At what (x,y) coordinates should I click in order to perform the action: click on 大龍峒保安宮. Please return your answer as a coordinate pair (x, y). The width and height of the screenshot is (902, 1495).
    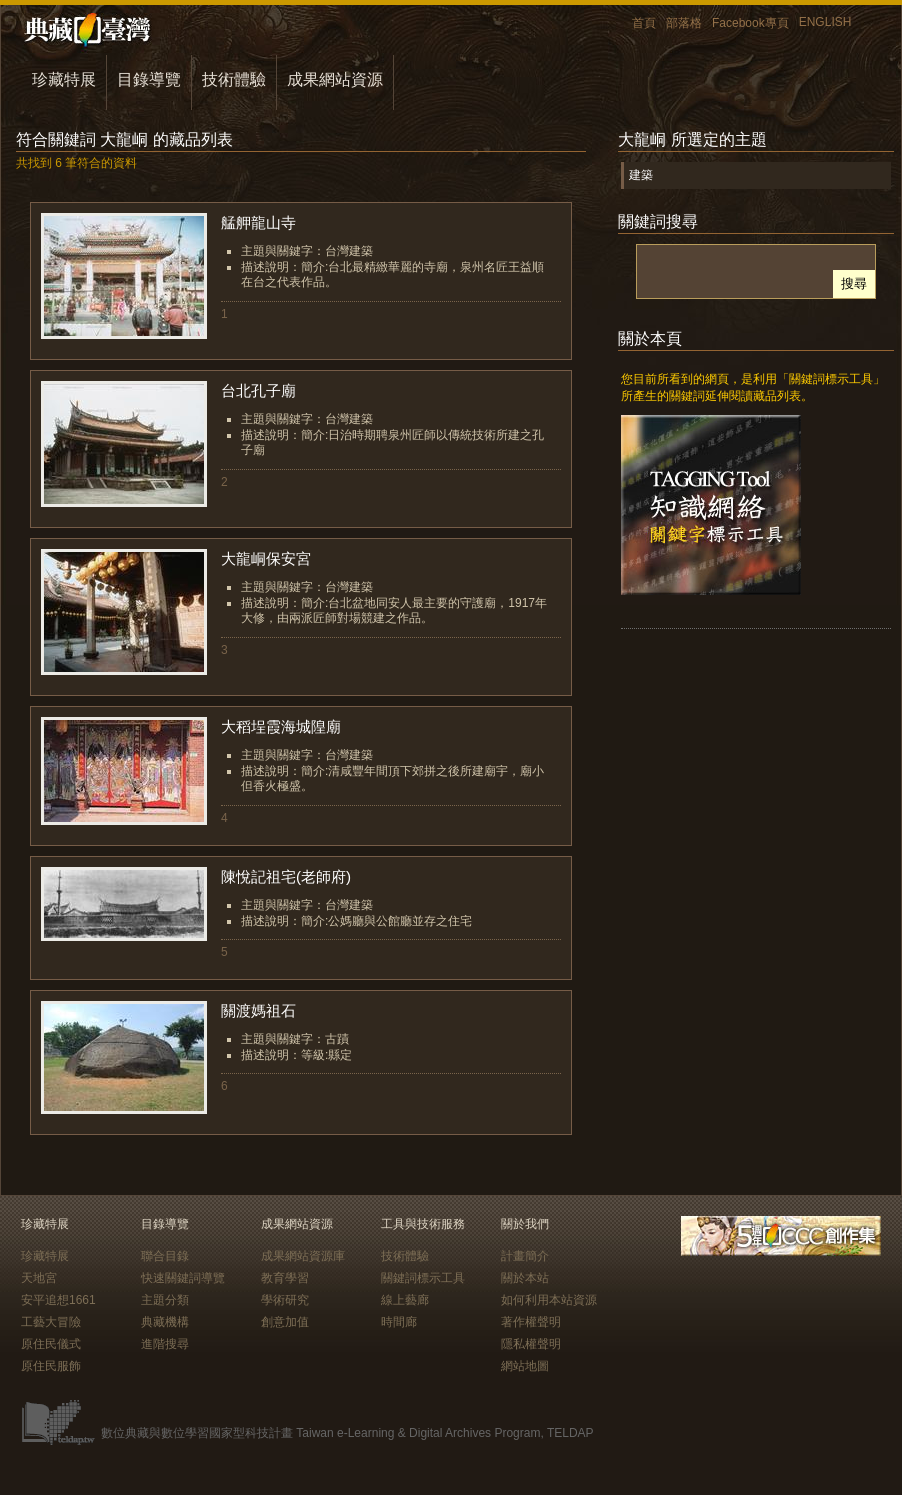
    Looking at the image, I should click on (266, 558).